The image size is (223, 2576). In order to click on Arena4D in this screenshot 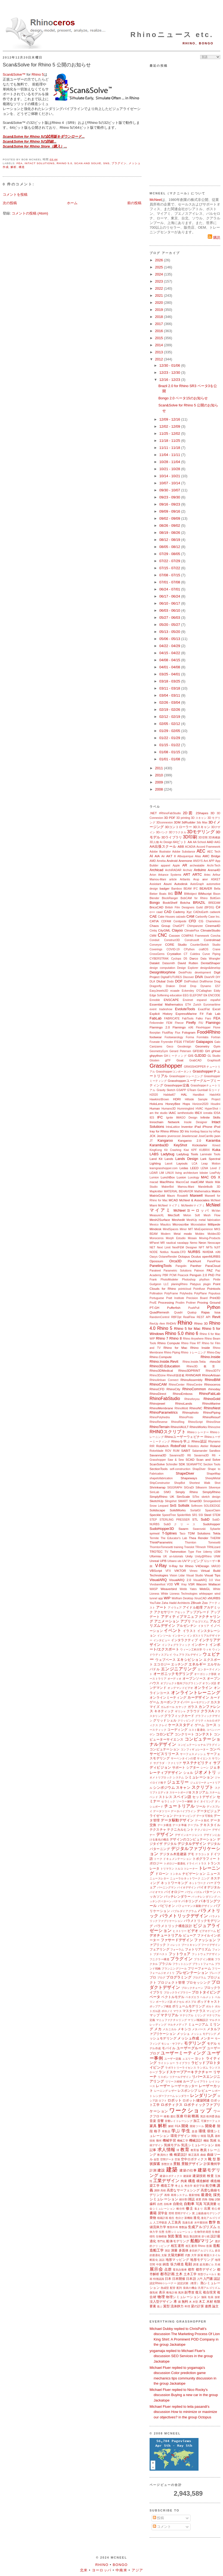, I will do `click(214, 870)`.